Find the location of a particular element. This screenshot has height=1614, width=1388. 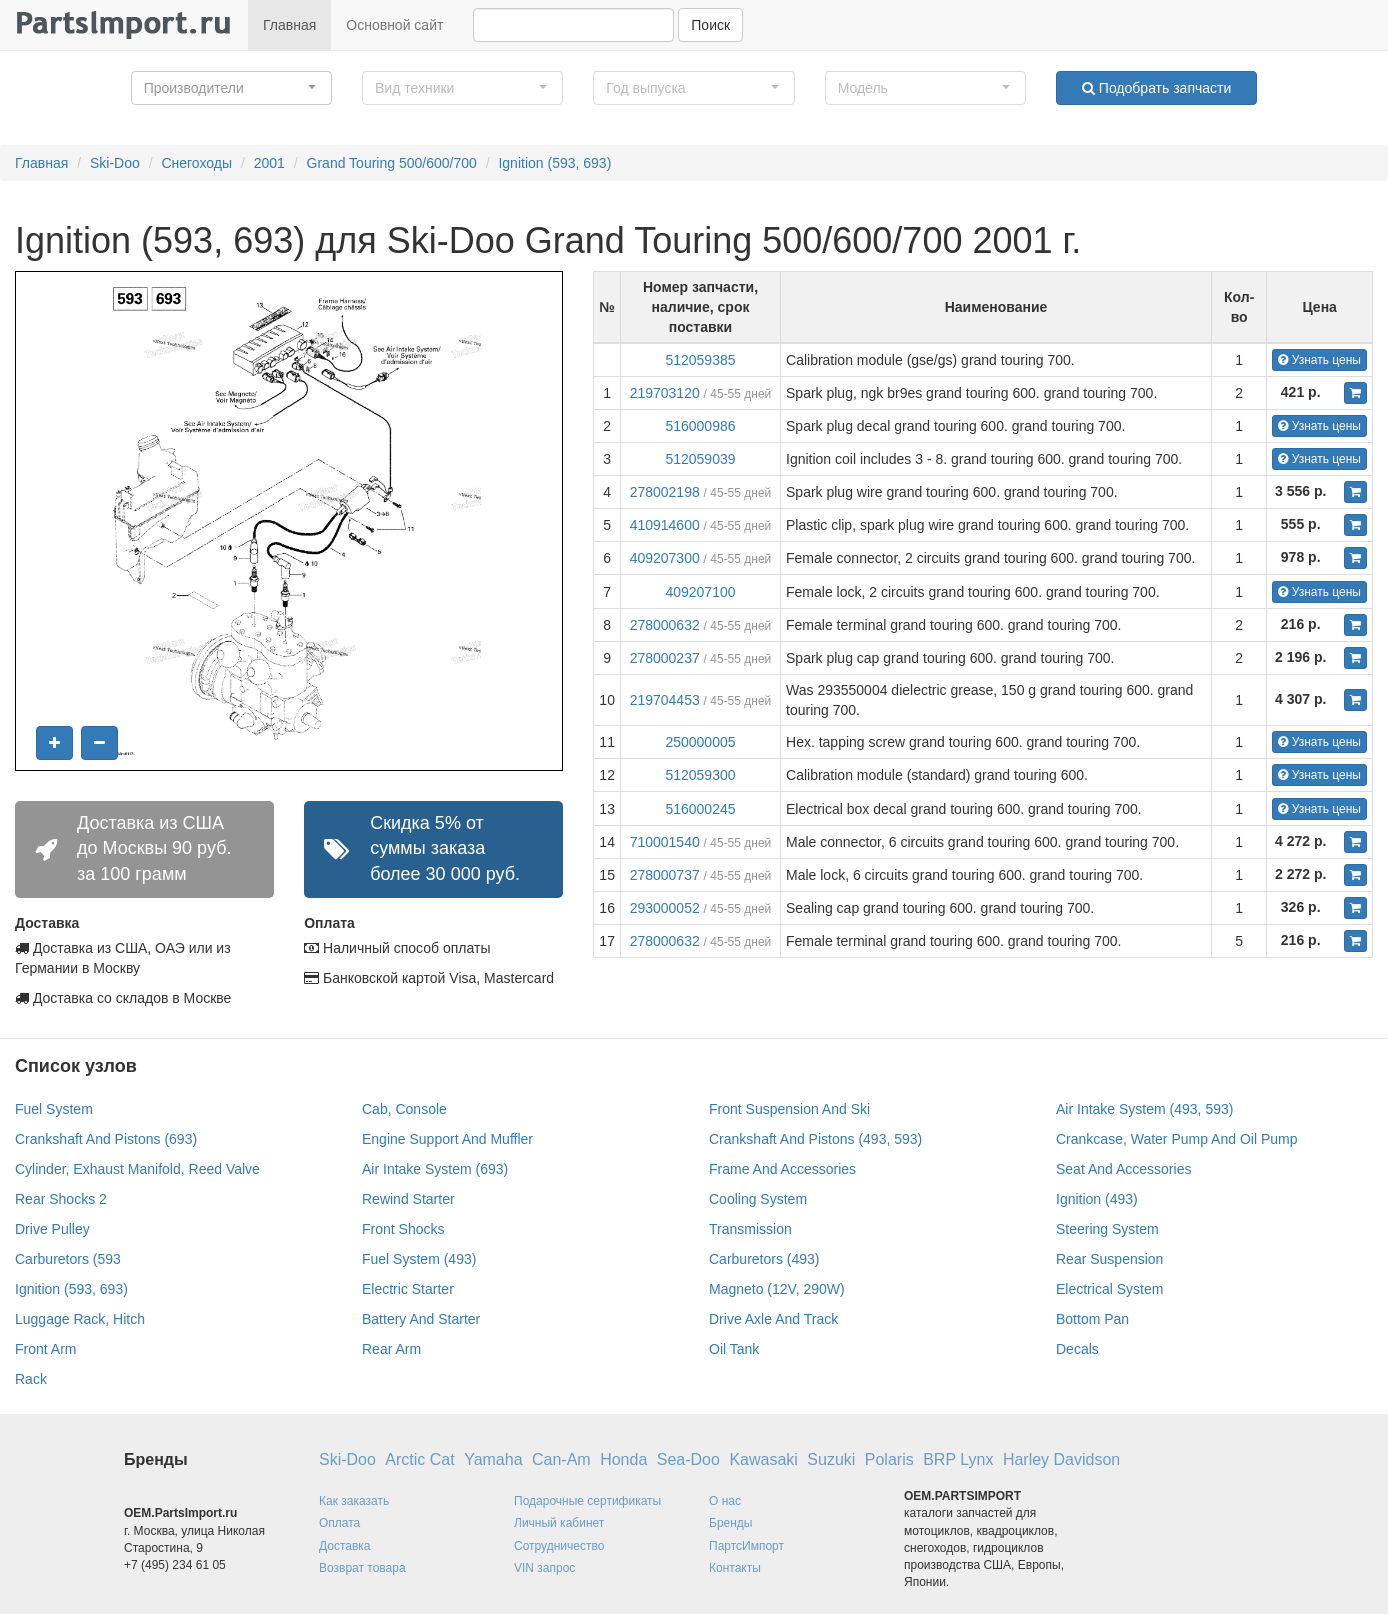

278000737 is located at coordinates (665, 875).